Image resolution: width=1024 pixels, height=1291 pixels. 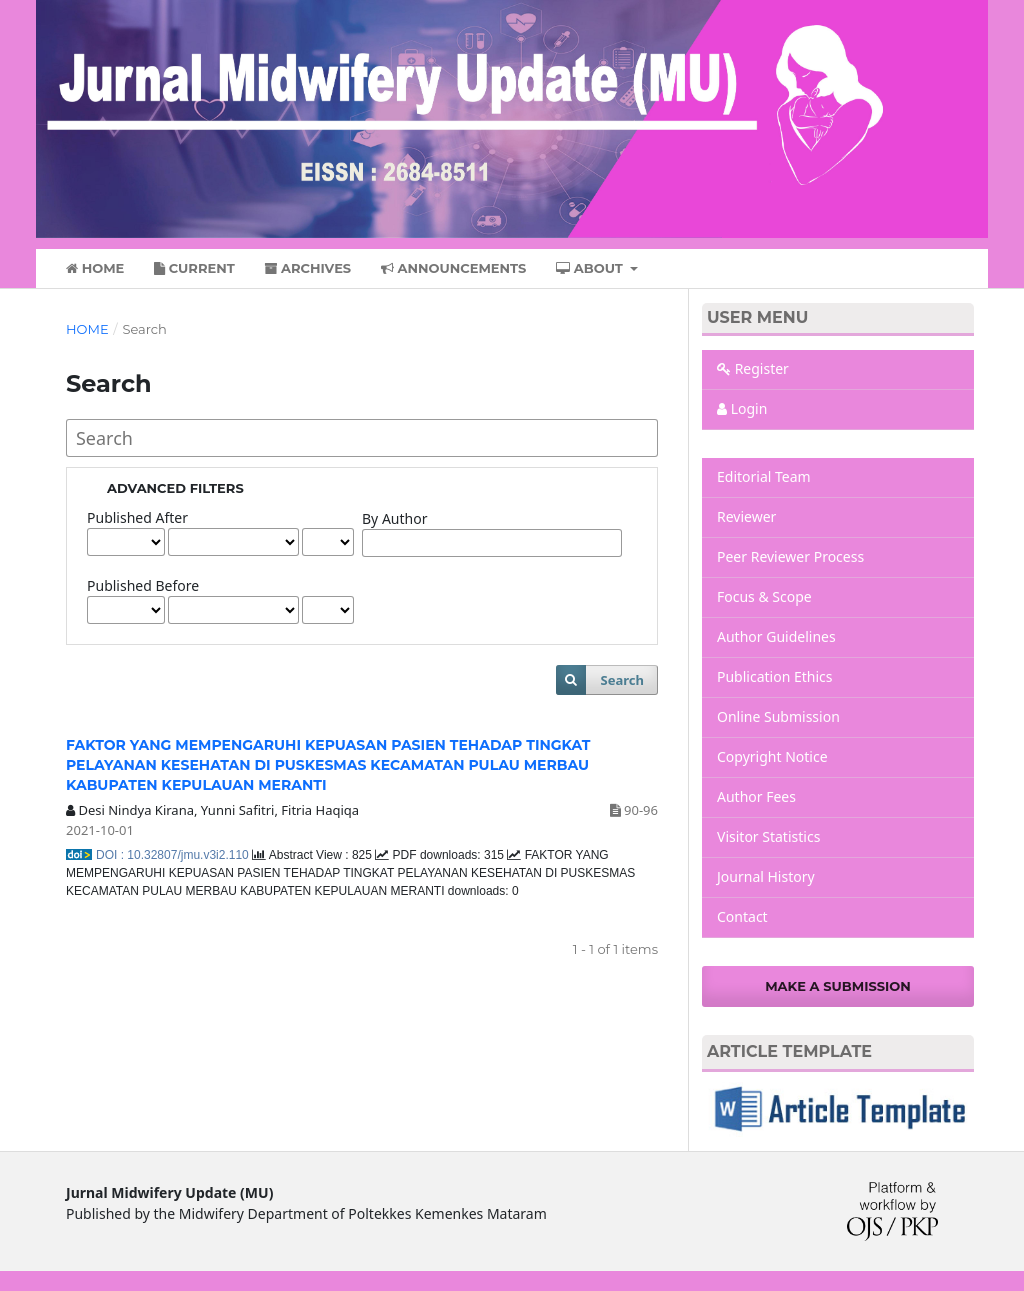 I want to click on DOI : 10.32807/jmu.v3i2.110, so click(x=174, y=855).